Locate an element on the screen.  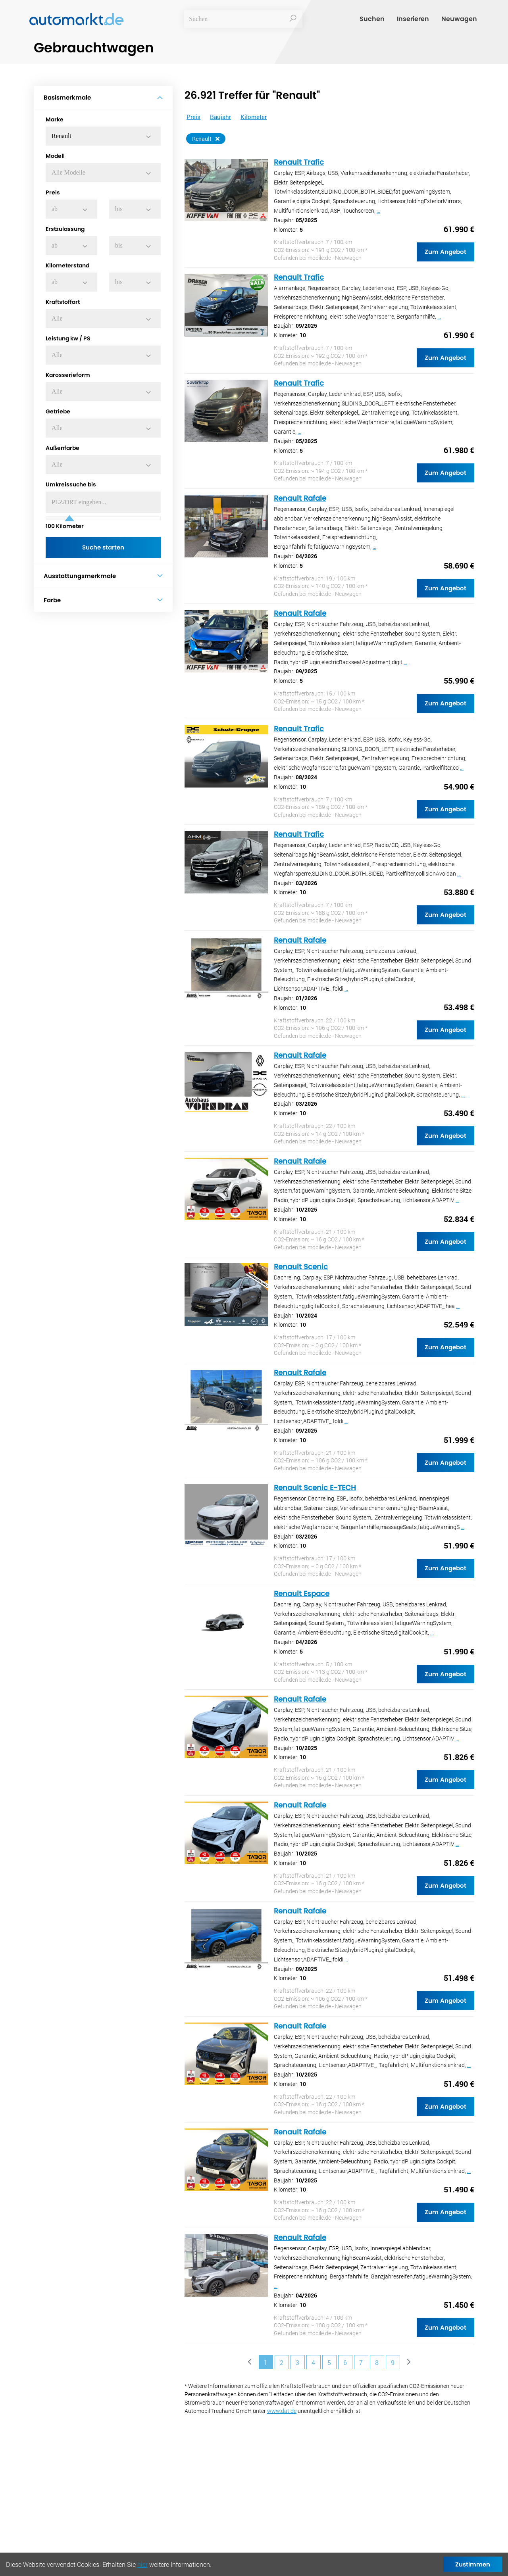
Baujahr is located at coordinates (220, 117).